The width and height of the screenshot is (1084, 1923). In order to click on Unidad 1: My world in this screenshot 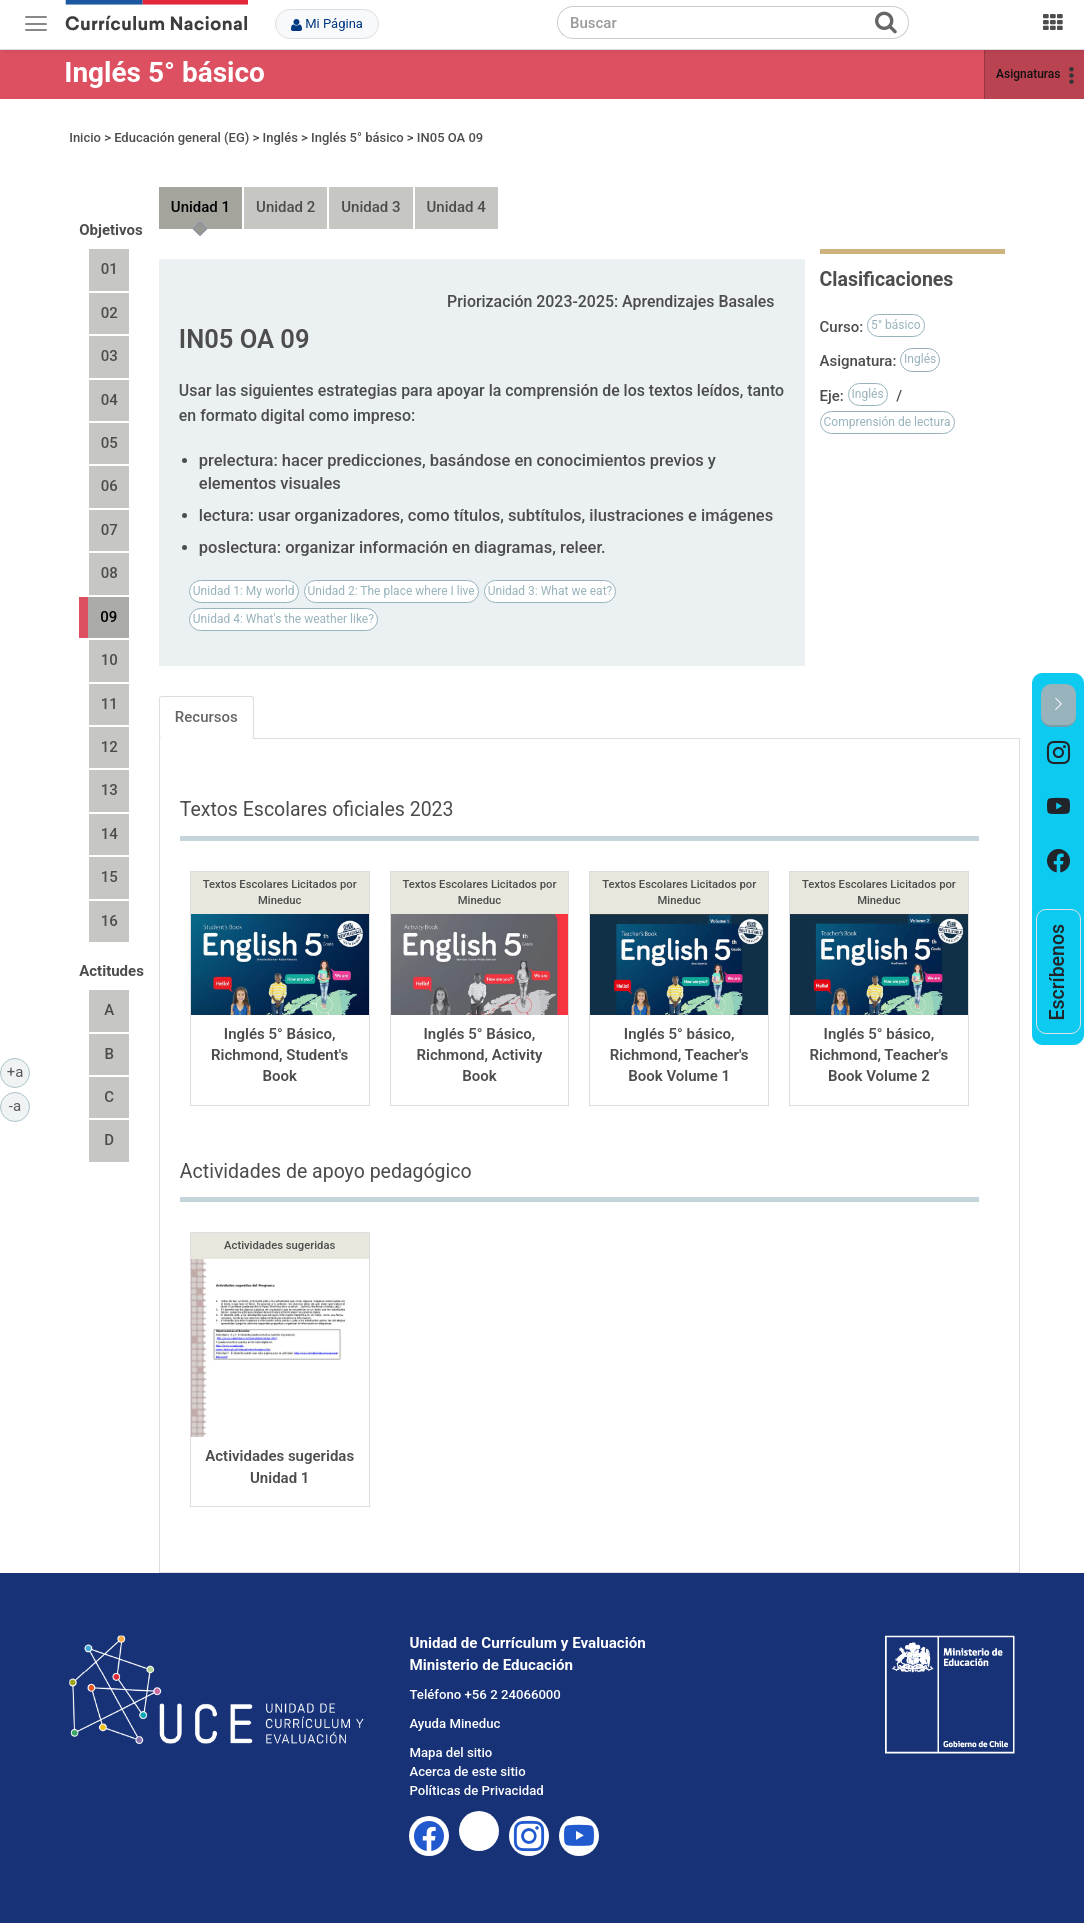, I will do `click(244, 591)`.